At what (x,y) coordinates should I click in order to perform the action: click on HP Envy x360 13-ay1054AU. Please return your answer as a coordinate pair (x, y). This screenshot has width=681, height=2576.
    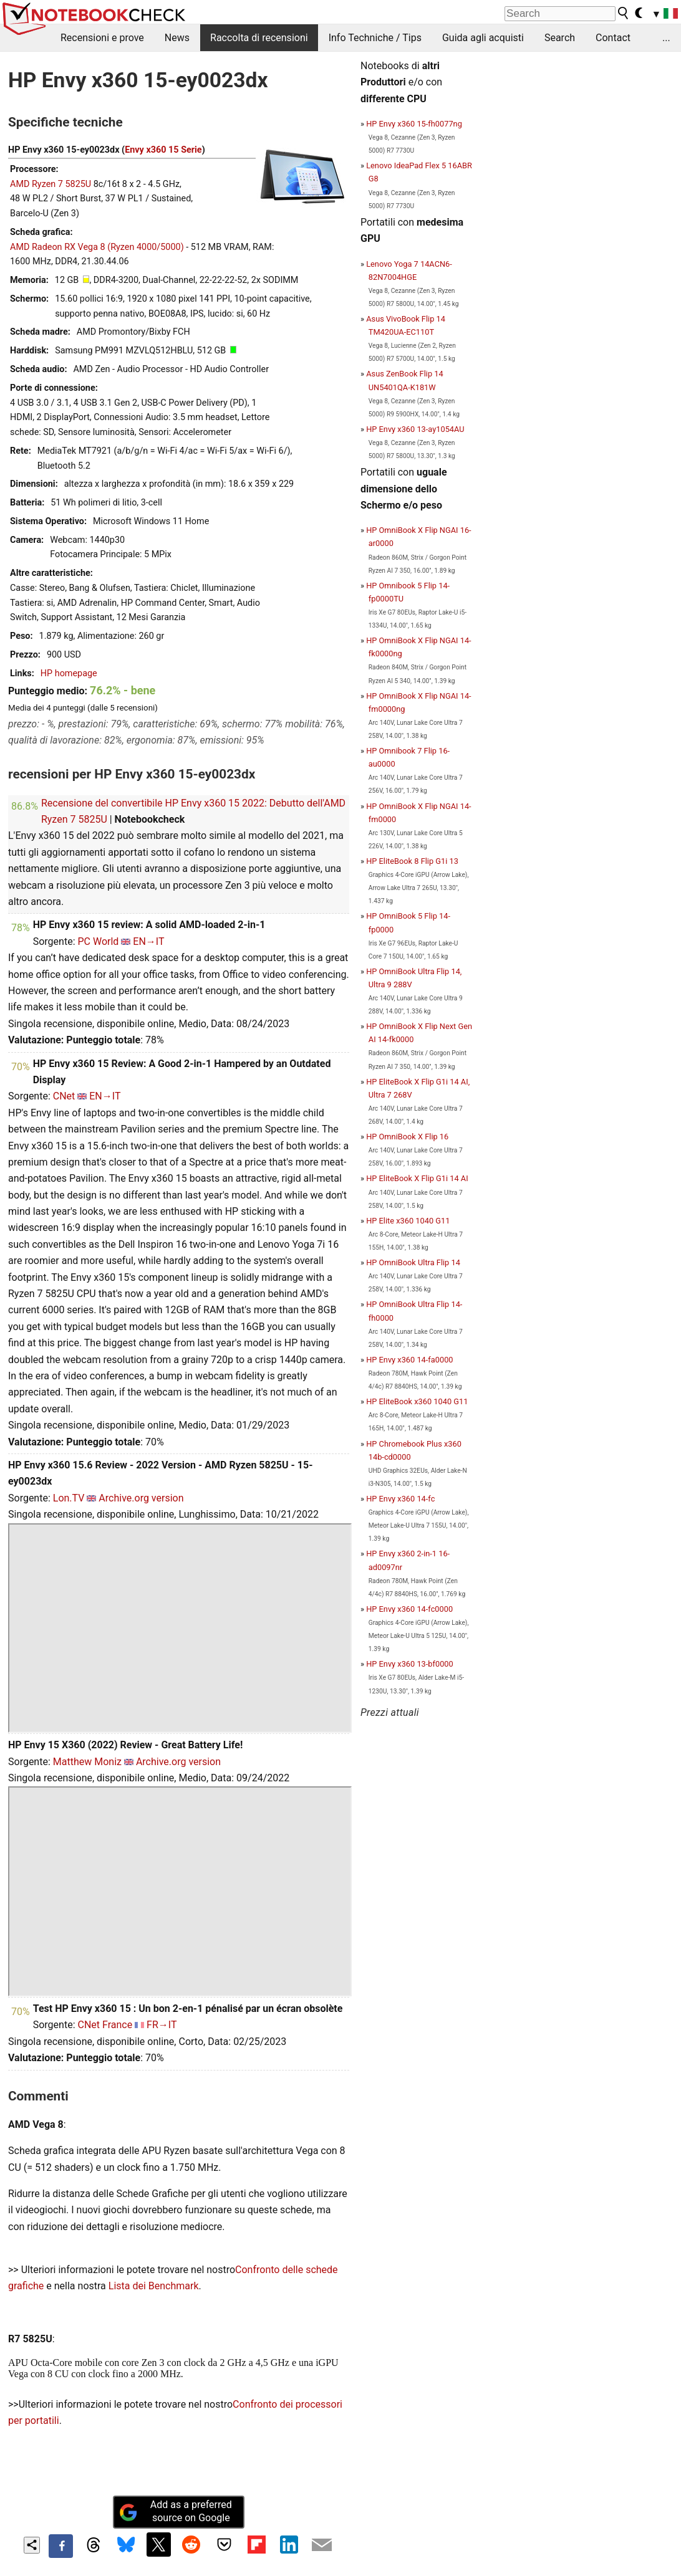
    Looking at the image, I should click on (415, 429).